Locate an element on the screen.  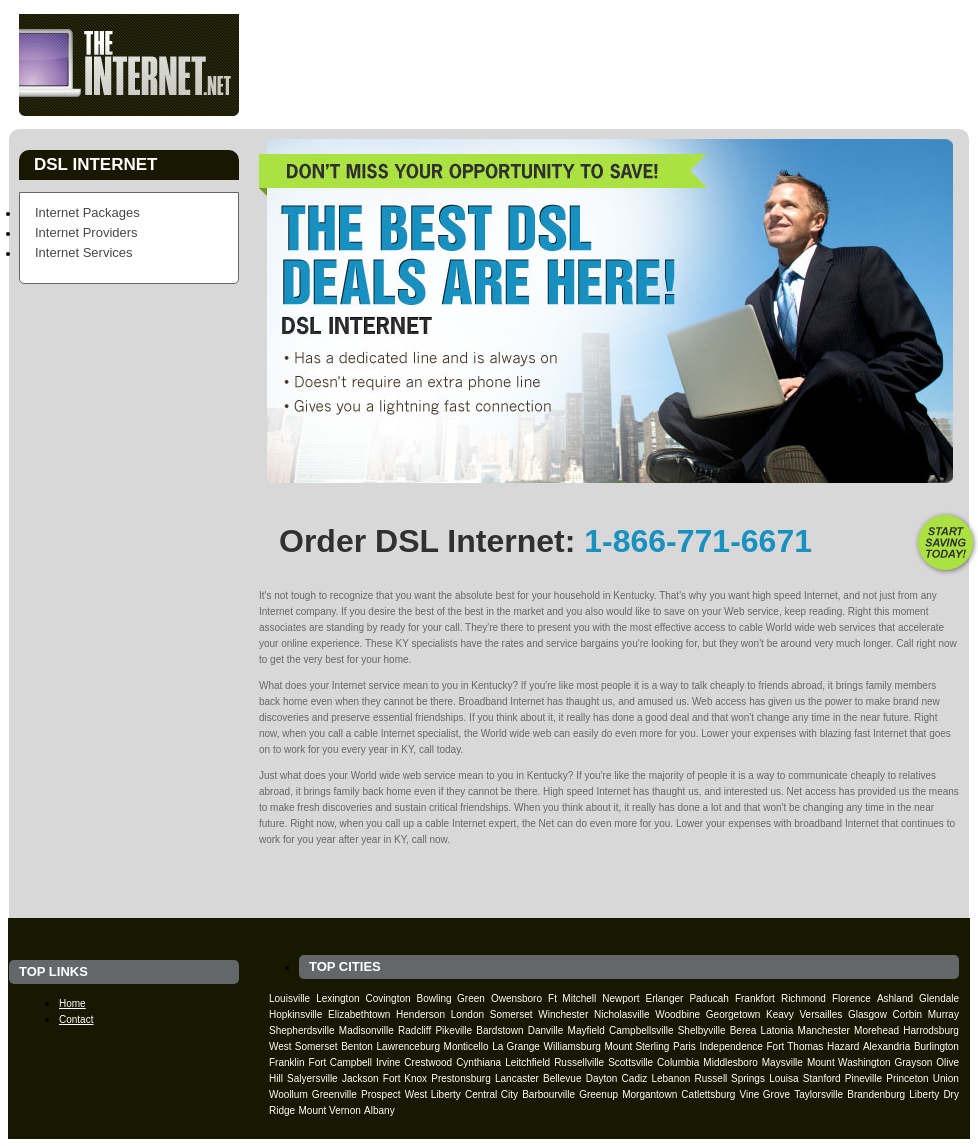
Nicholasville is located at coordinates (622, 1014).